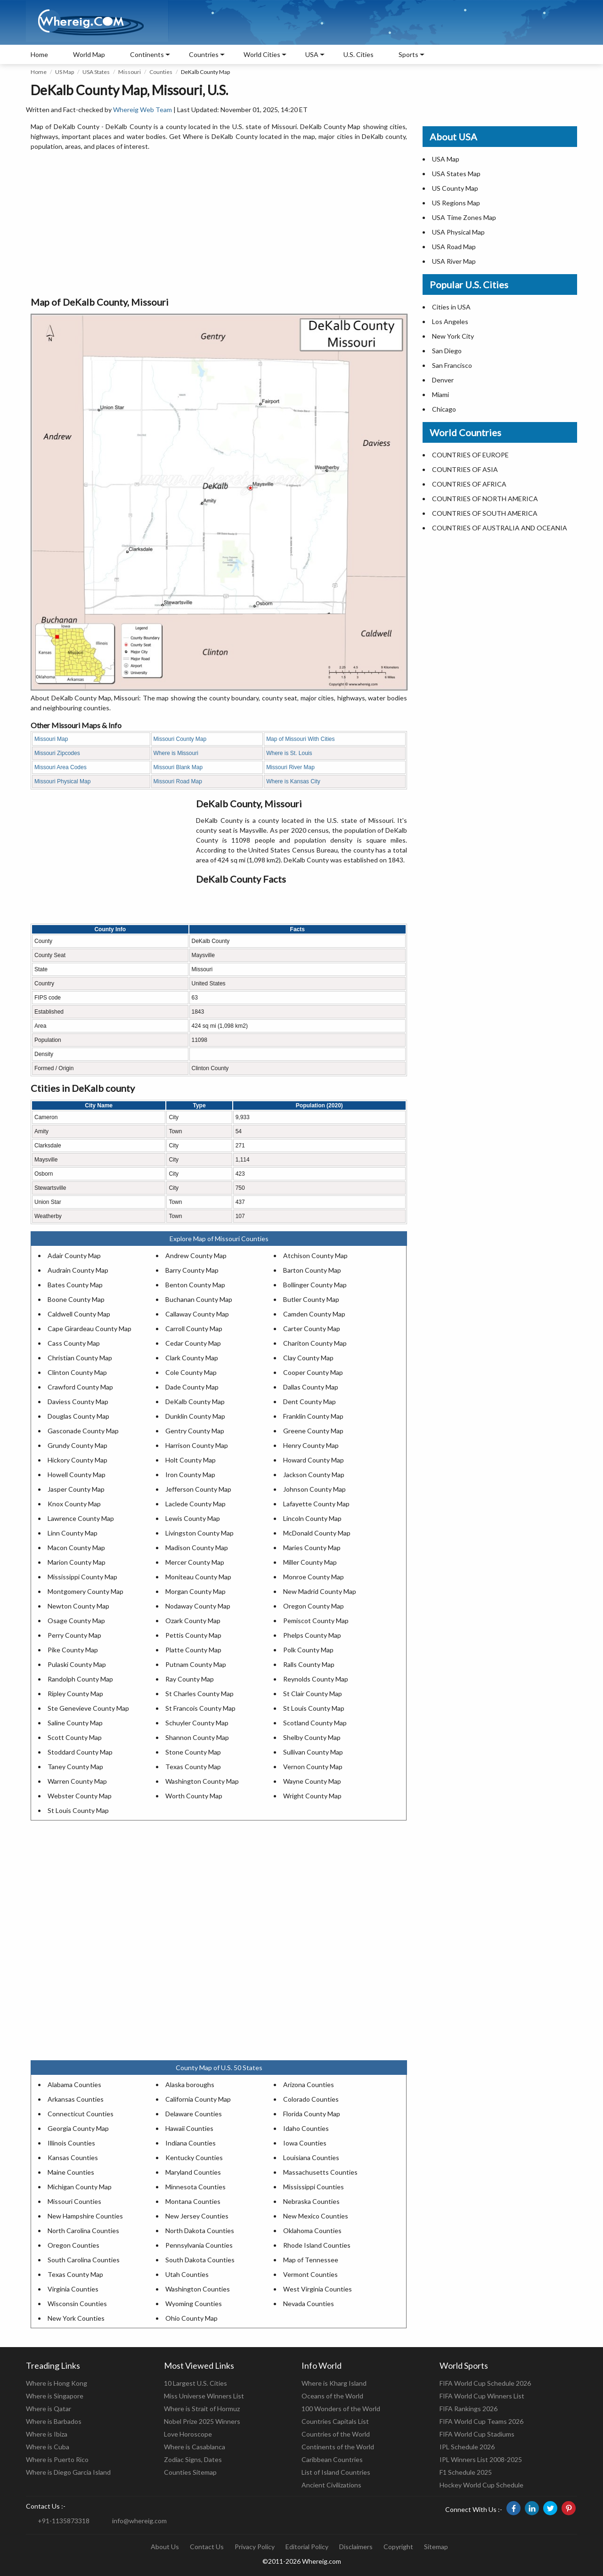 Image resolution: width=603 pixels, height=2576 pixels. What do you see at coordinates (219, 224) in the screenshot?
I see `[Advertisement]` at bounding box center [219, 224].